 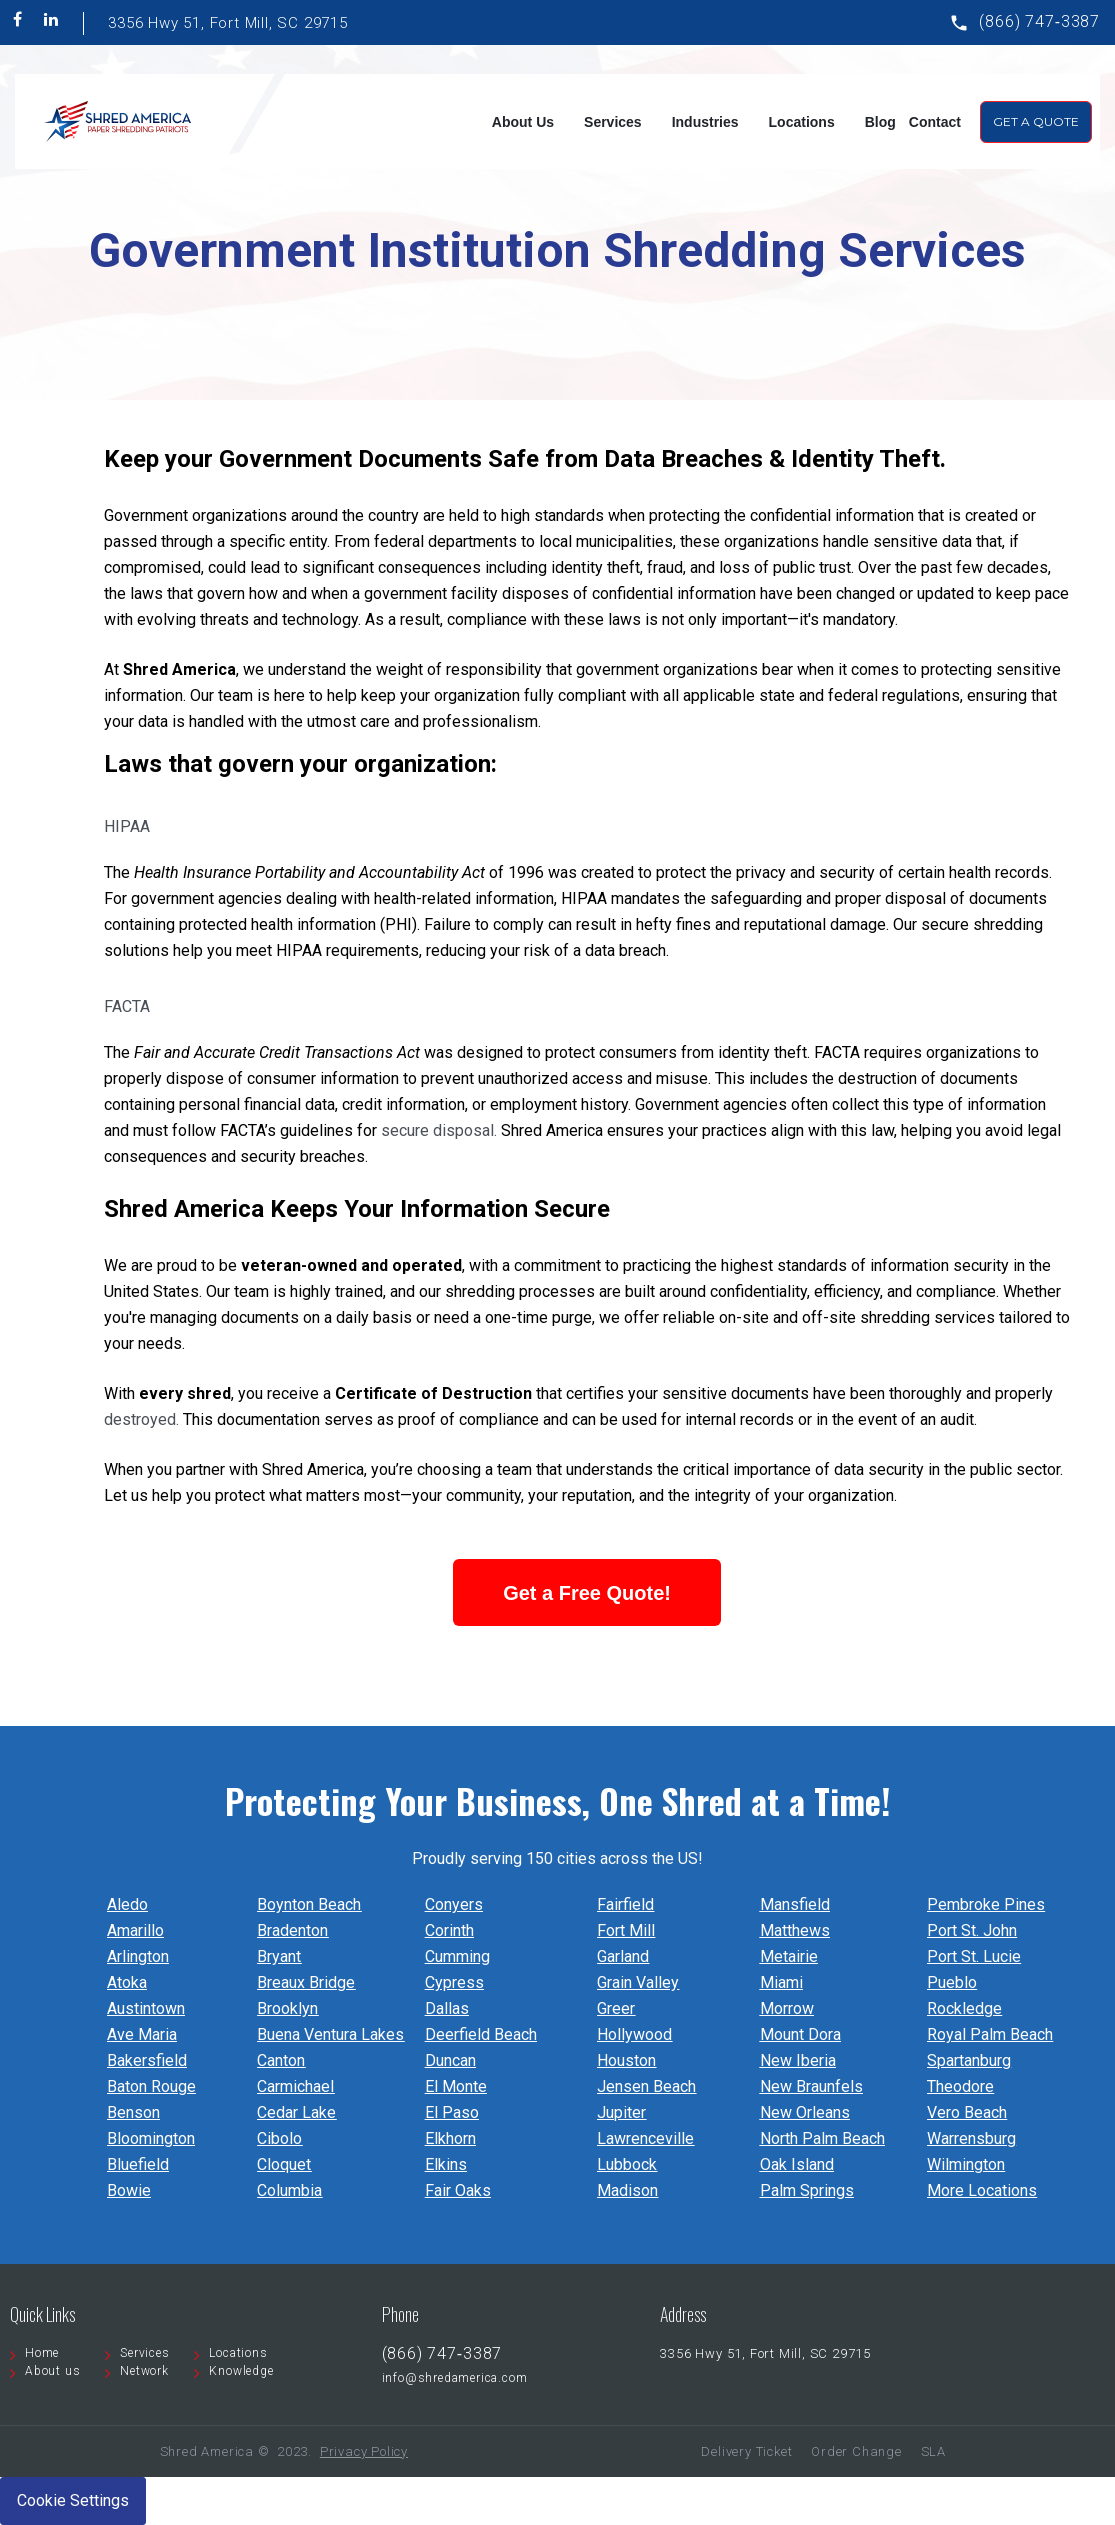 What do you see at coordinates (454, 1982) in the screenshot?
I see `Cypress` at bounding box center [454, 1982].